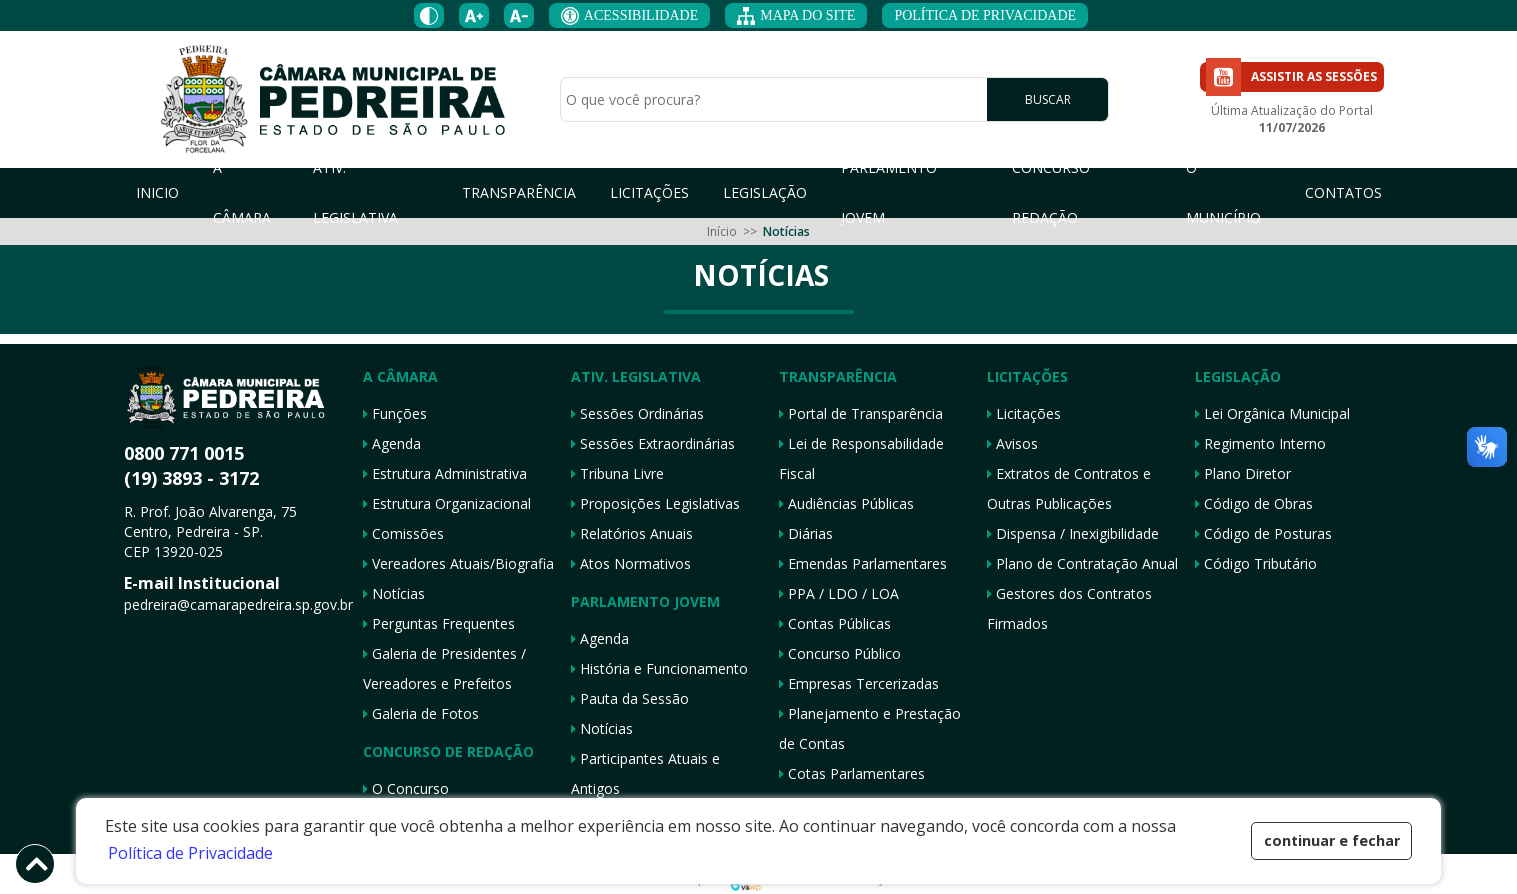 The width and height of the screenshot is (1517, 894). What do you see at coordinates (861, 458) in the screenshot?
I see `Lei de Responsabilidade Fiscal` at bounding box center [861, 458].